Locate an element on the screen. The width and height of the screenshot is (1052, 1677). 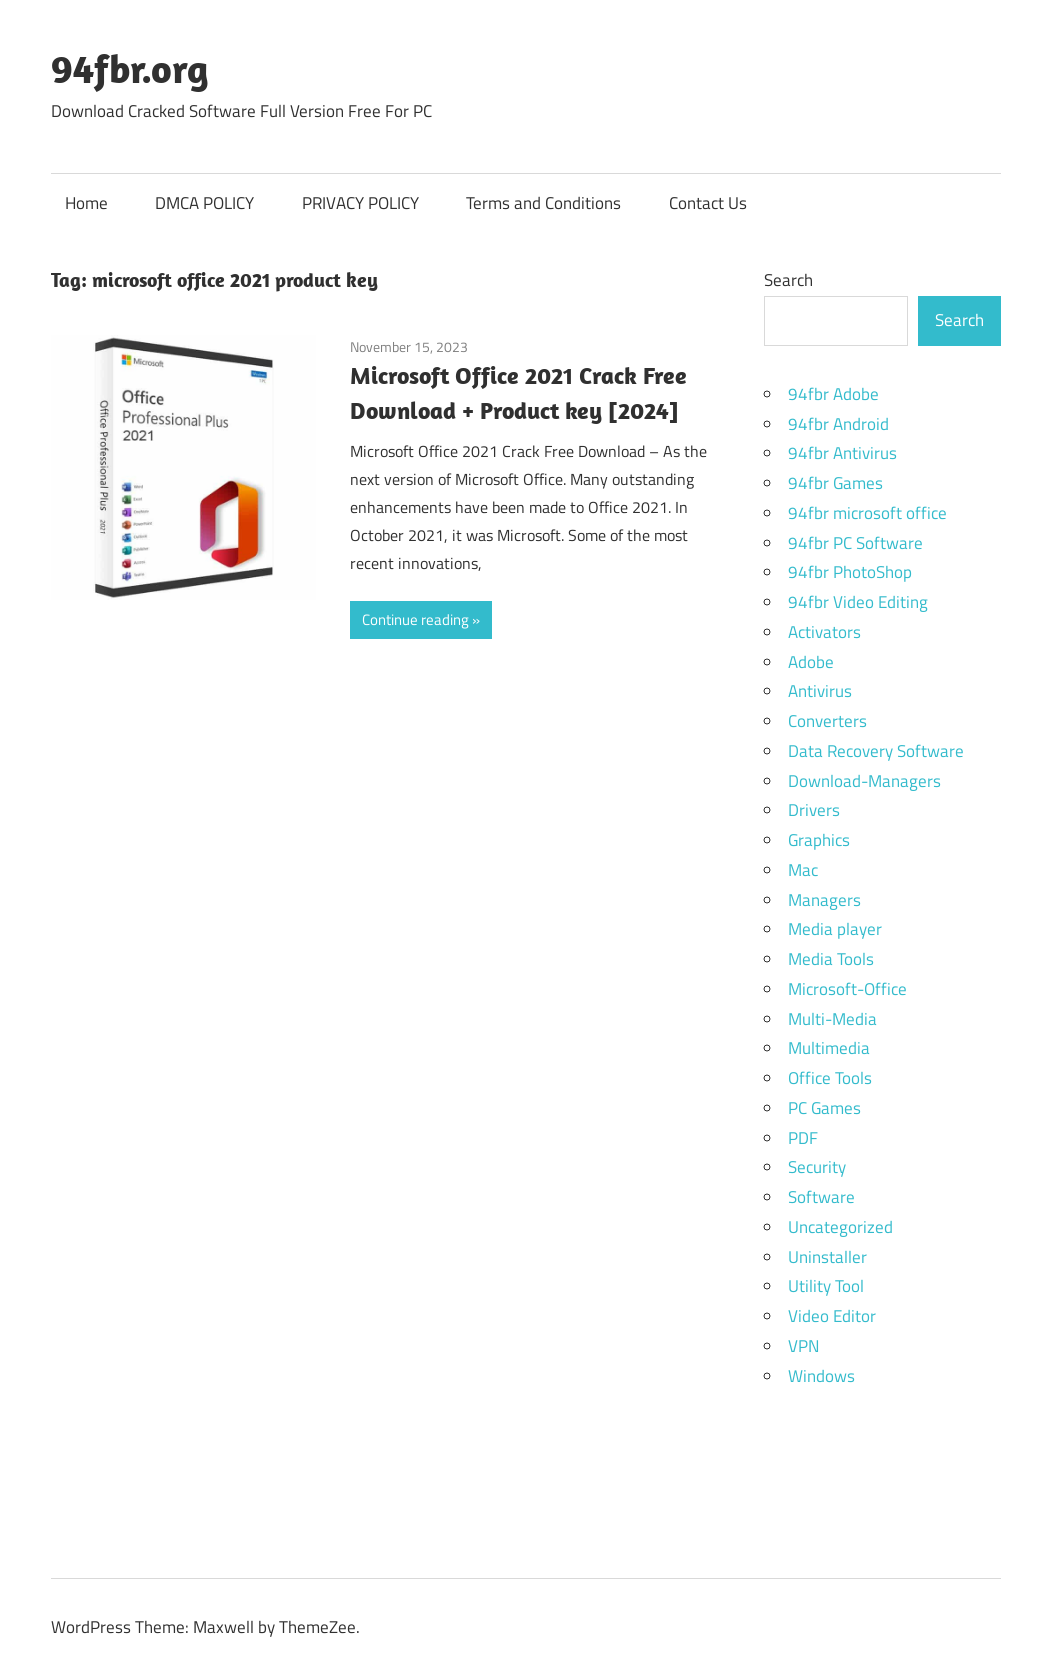
94fbr.org is located at coordinates (130, 68).